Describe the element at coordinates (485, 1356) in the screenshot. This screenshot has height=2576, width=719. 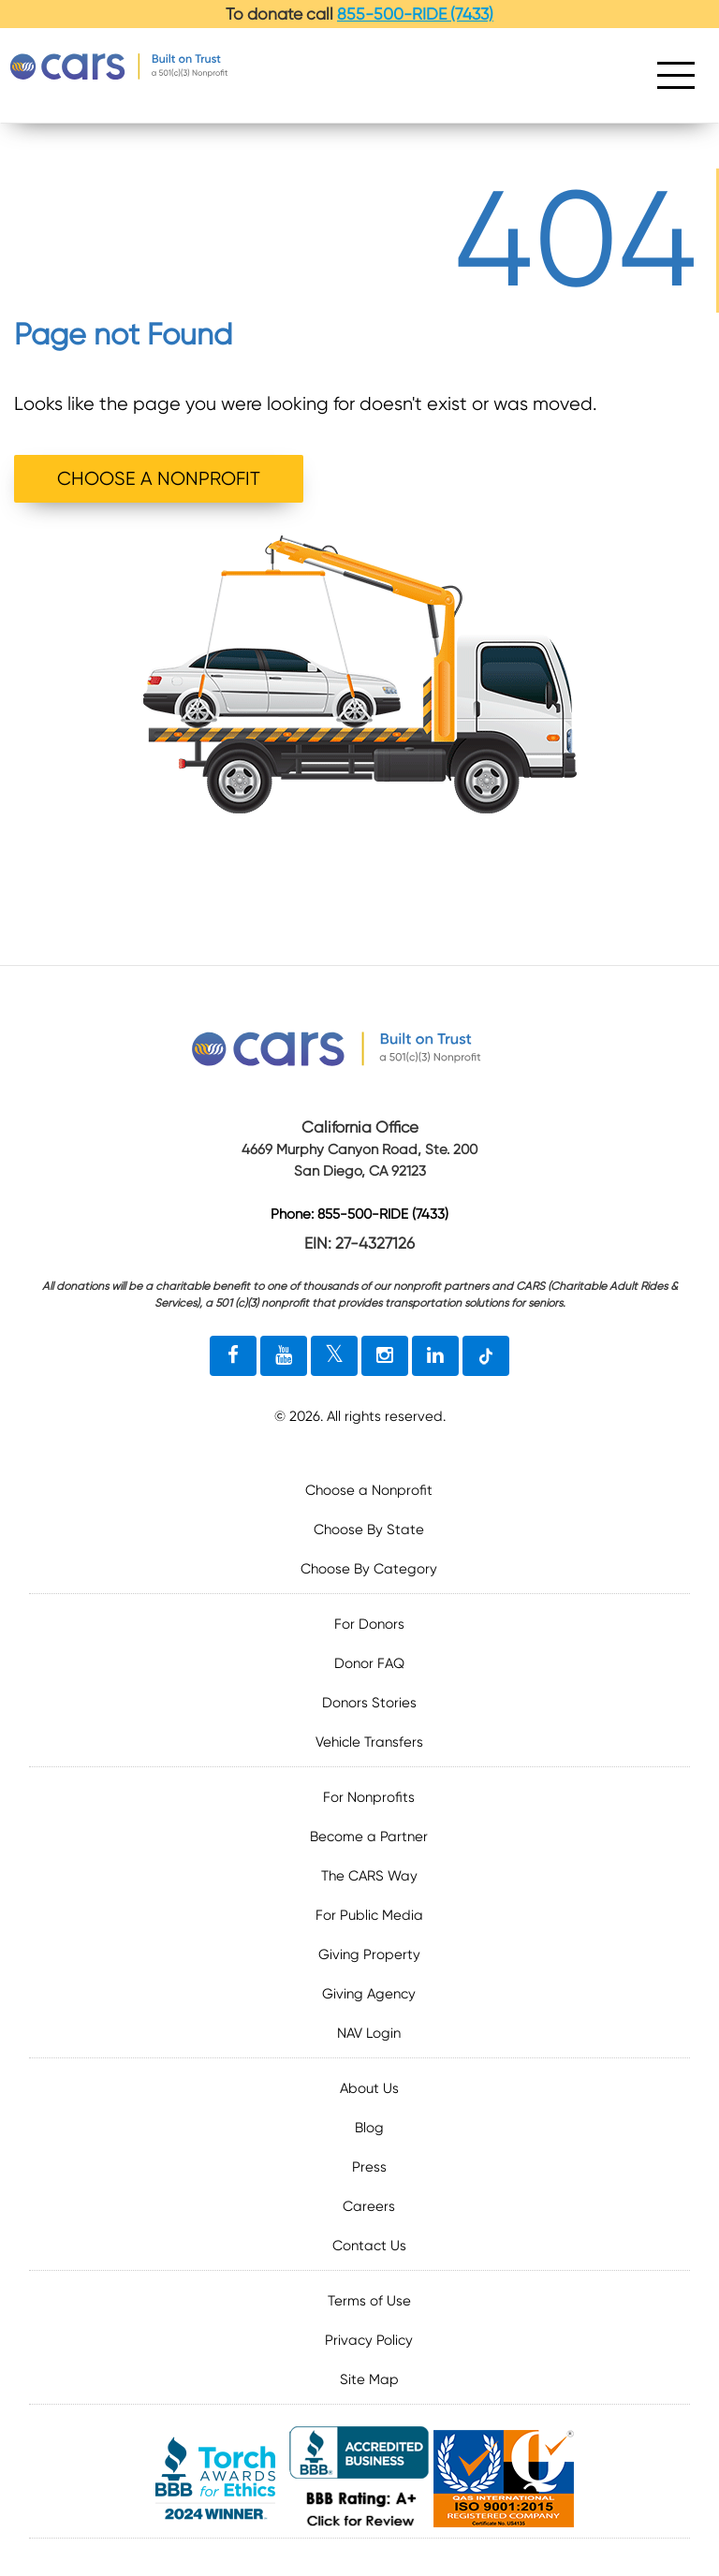
I see `[tiktok link]` at that location.